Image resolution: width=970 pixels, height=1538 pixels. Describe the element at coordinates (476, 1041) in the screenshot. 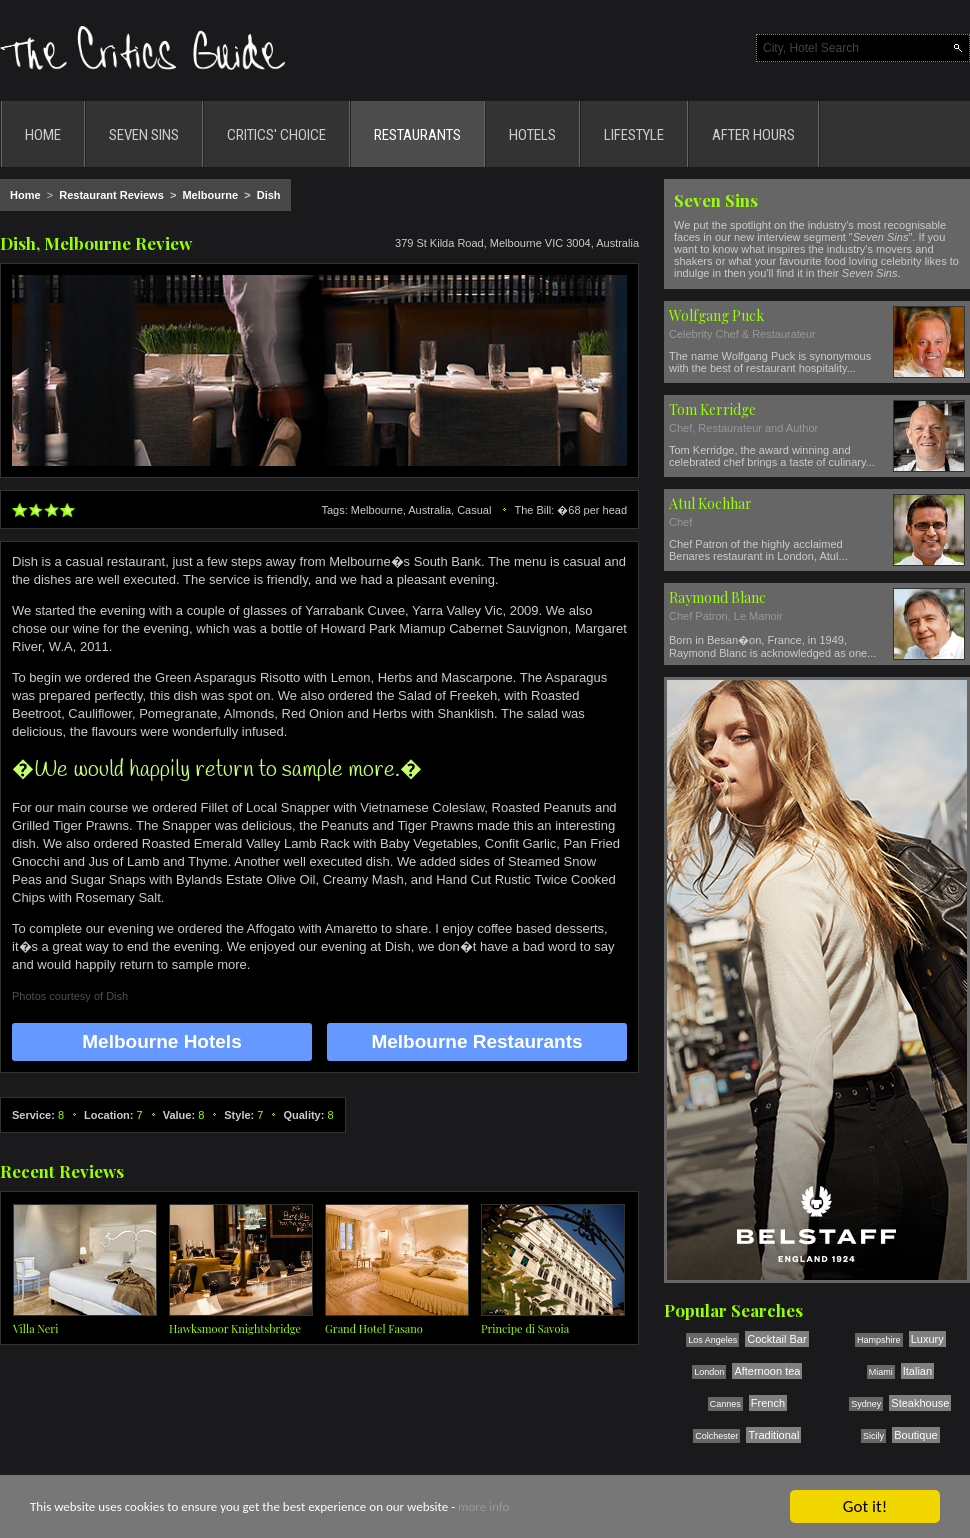

I see `Melbourne Restaurants` at that location.